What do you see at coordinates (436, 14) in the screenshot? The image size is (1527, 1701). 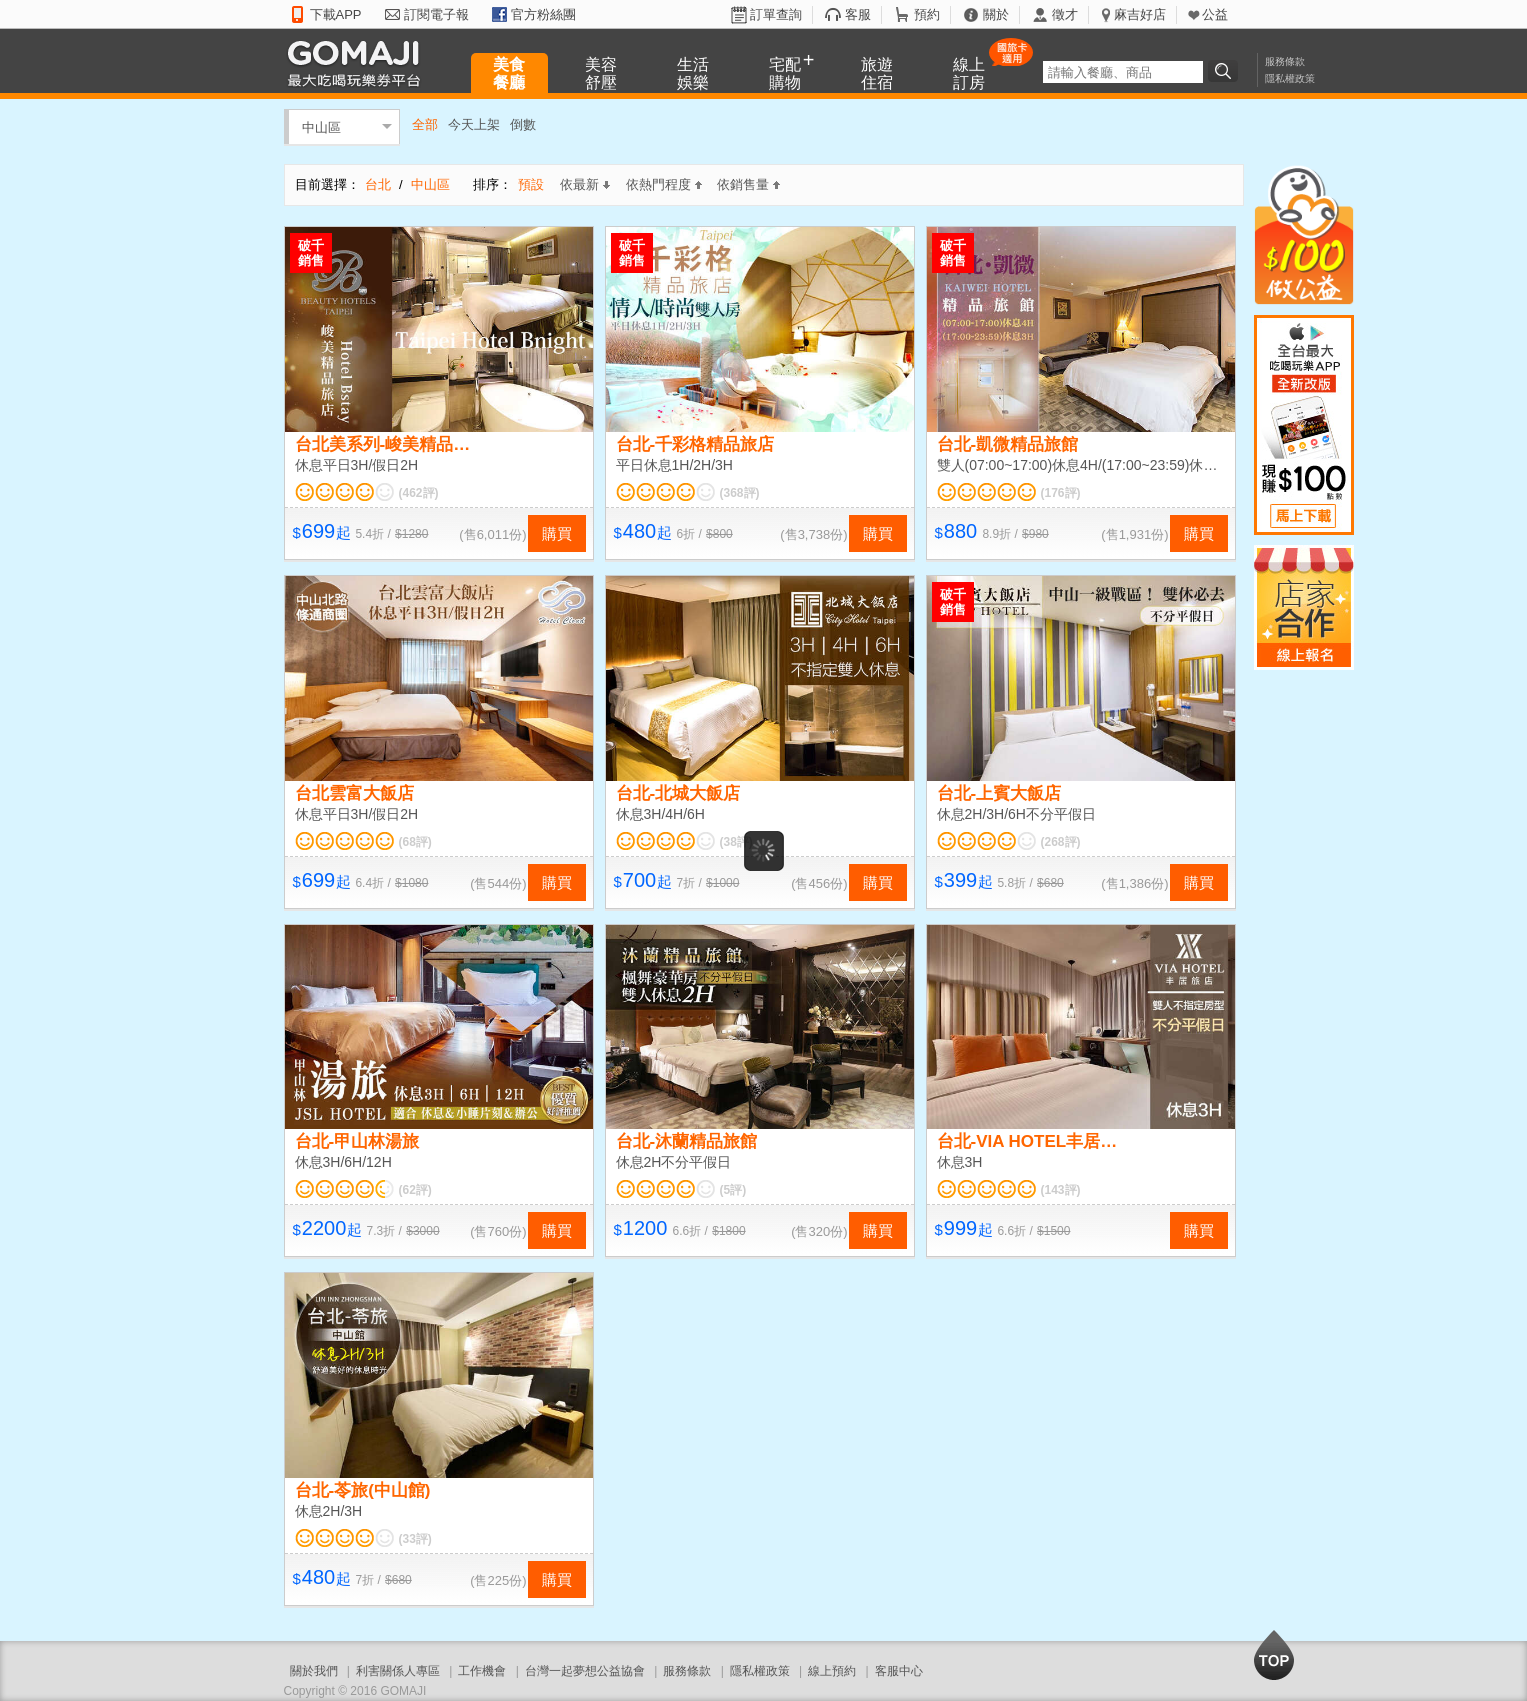 I see `訂閱電子報` at bounding box center [436, 14].